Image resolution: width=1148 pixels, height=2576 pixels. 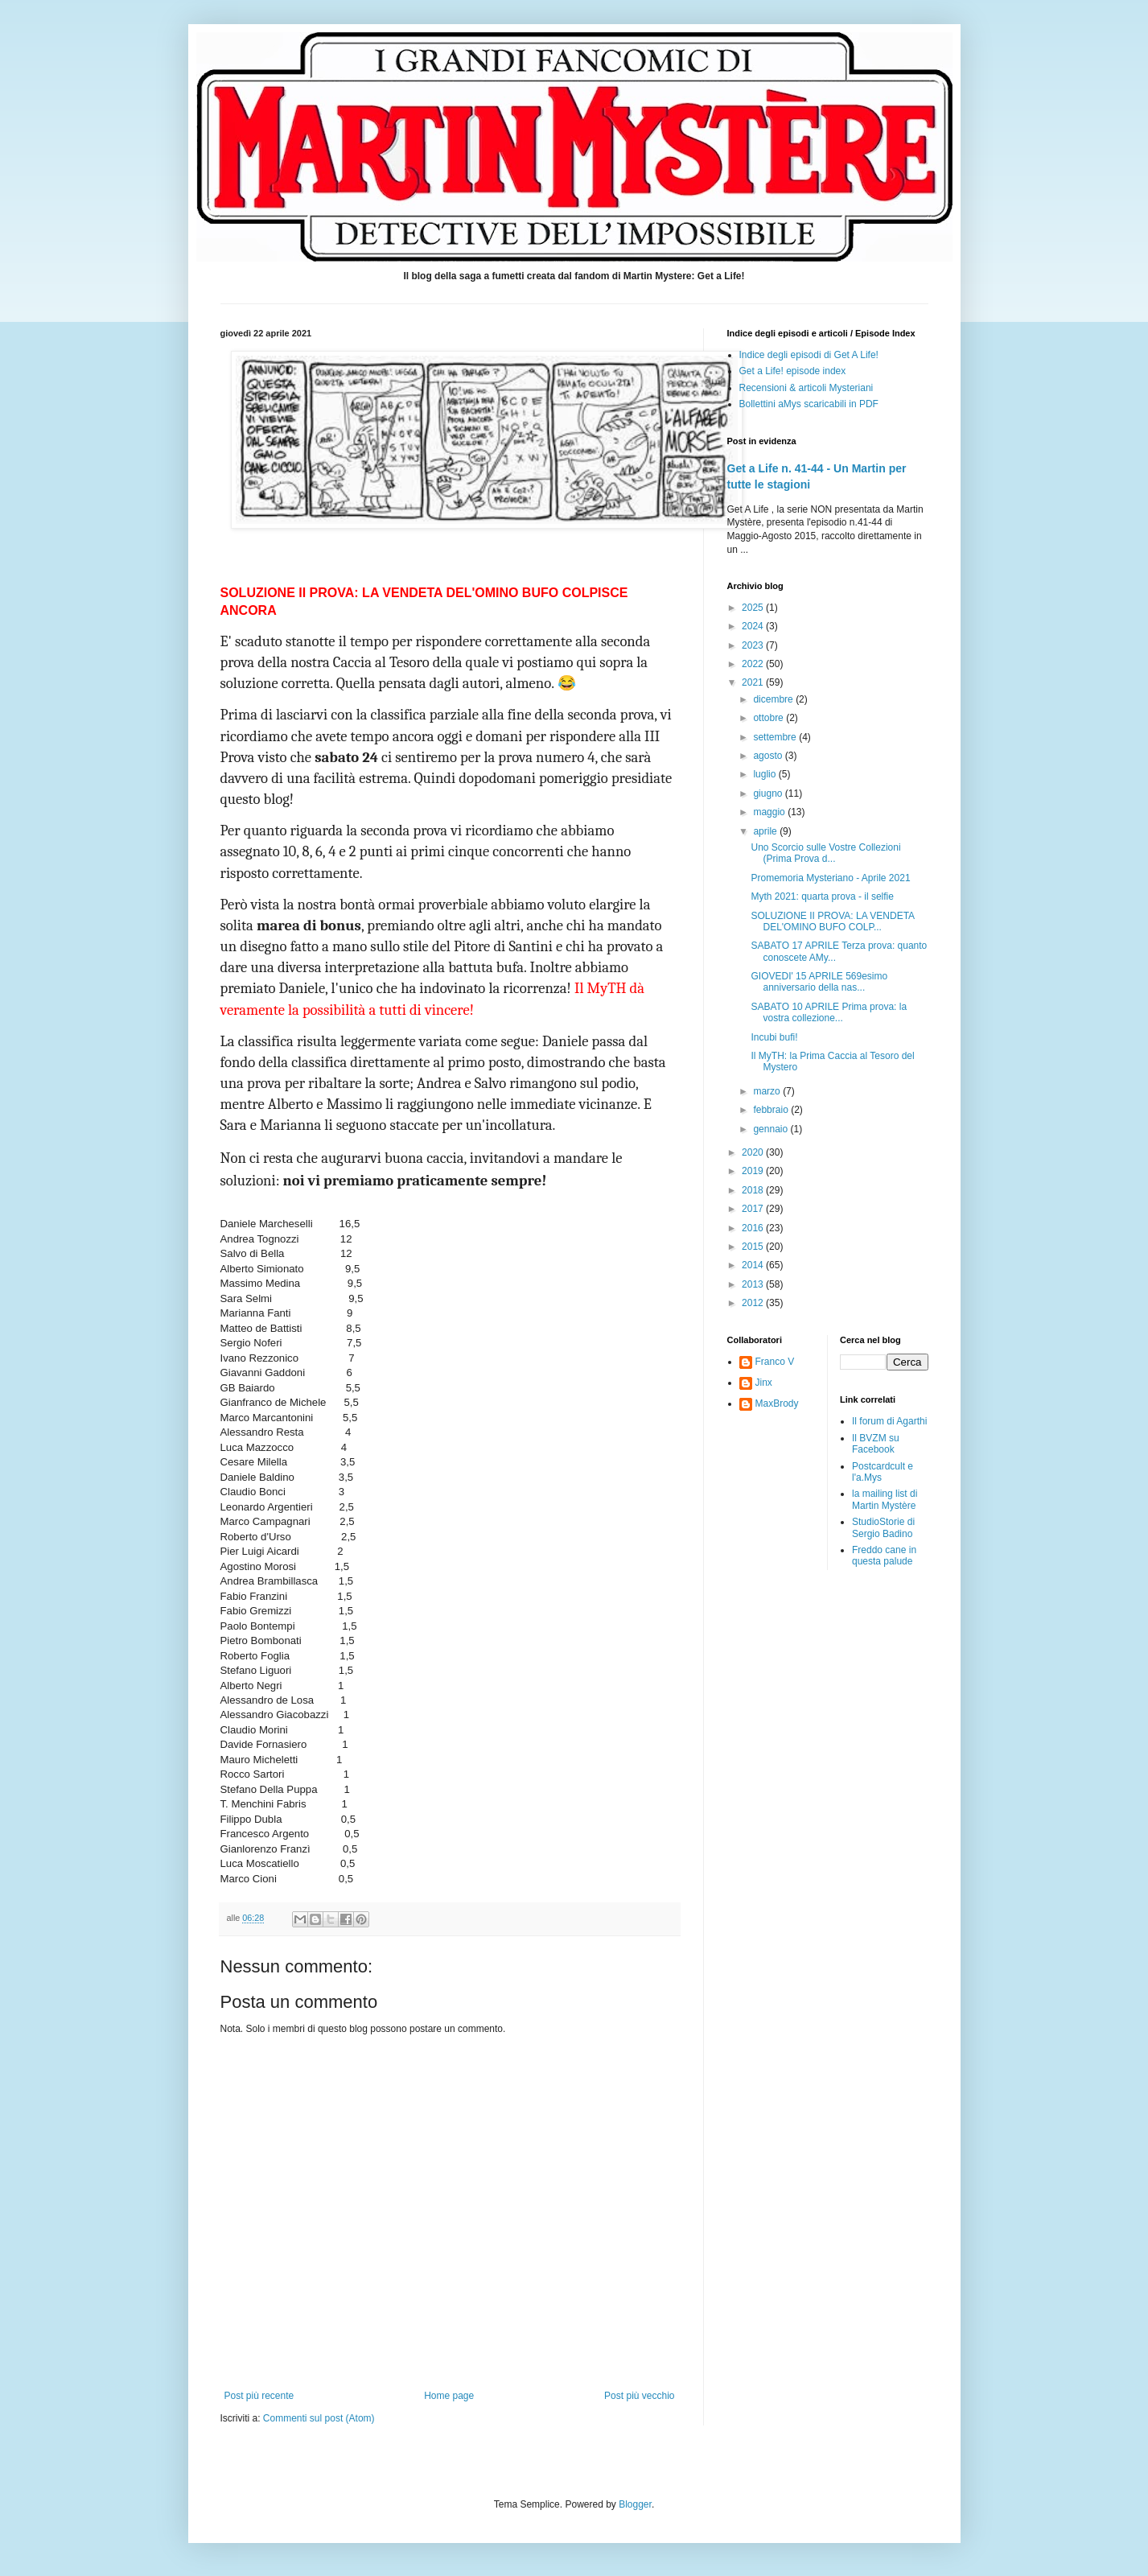 What do you see at coordinates (889, 1421) in the screenshot?
I see `Il forum di Agarthi` at bounding box center [889, 1421].